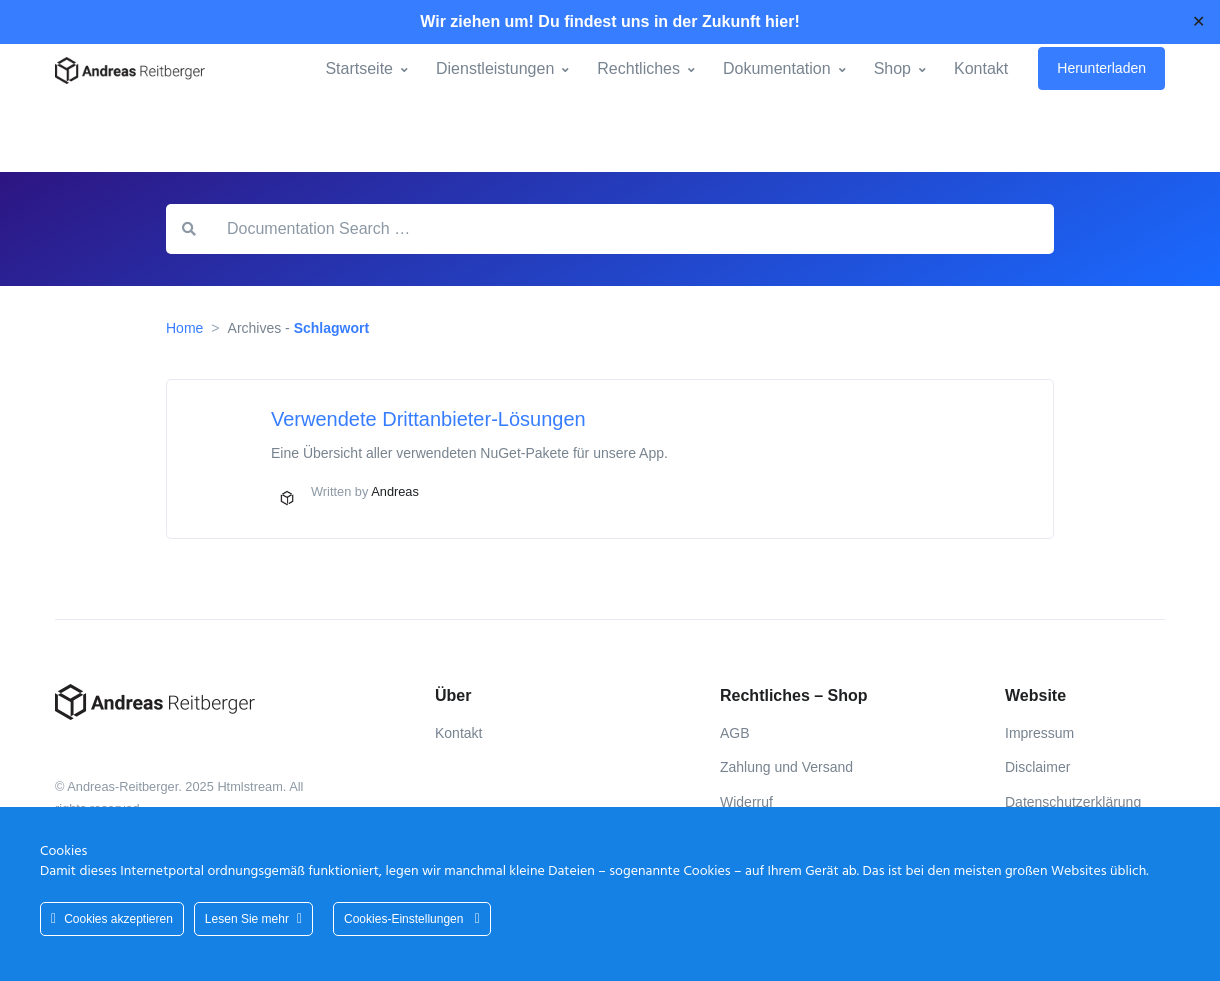 The width and height of the screenshot is (1220, 981). What do you see at coordinates (495, 68) in the screenshot?
I see `Dienstleistungen` at bounding box center [495, 68].